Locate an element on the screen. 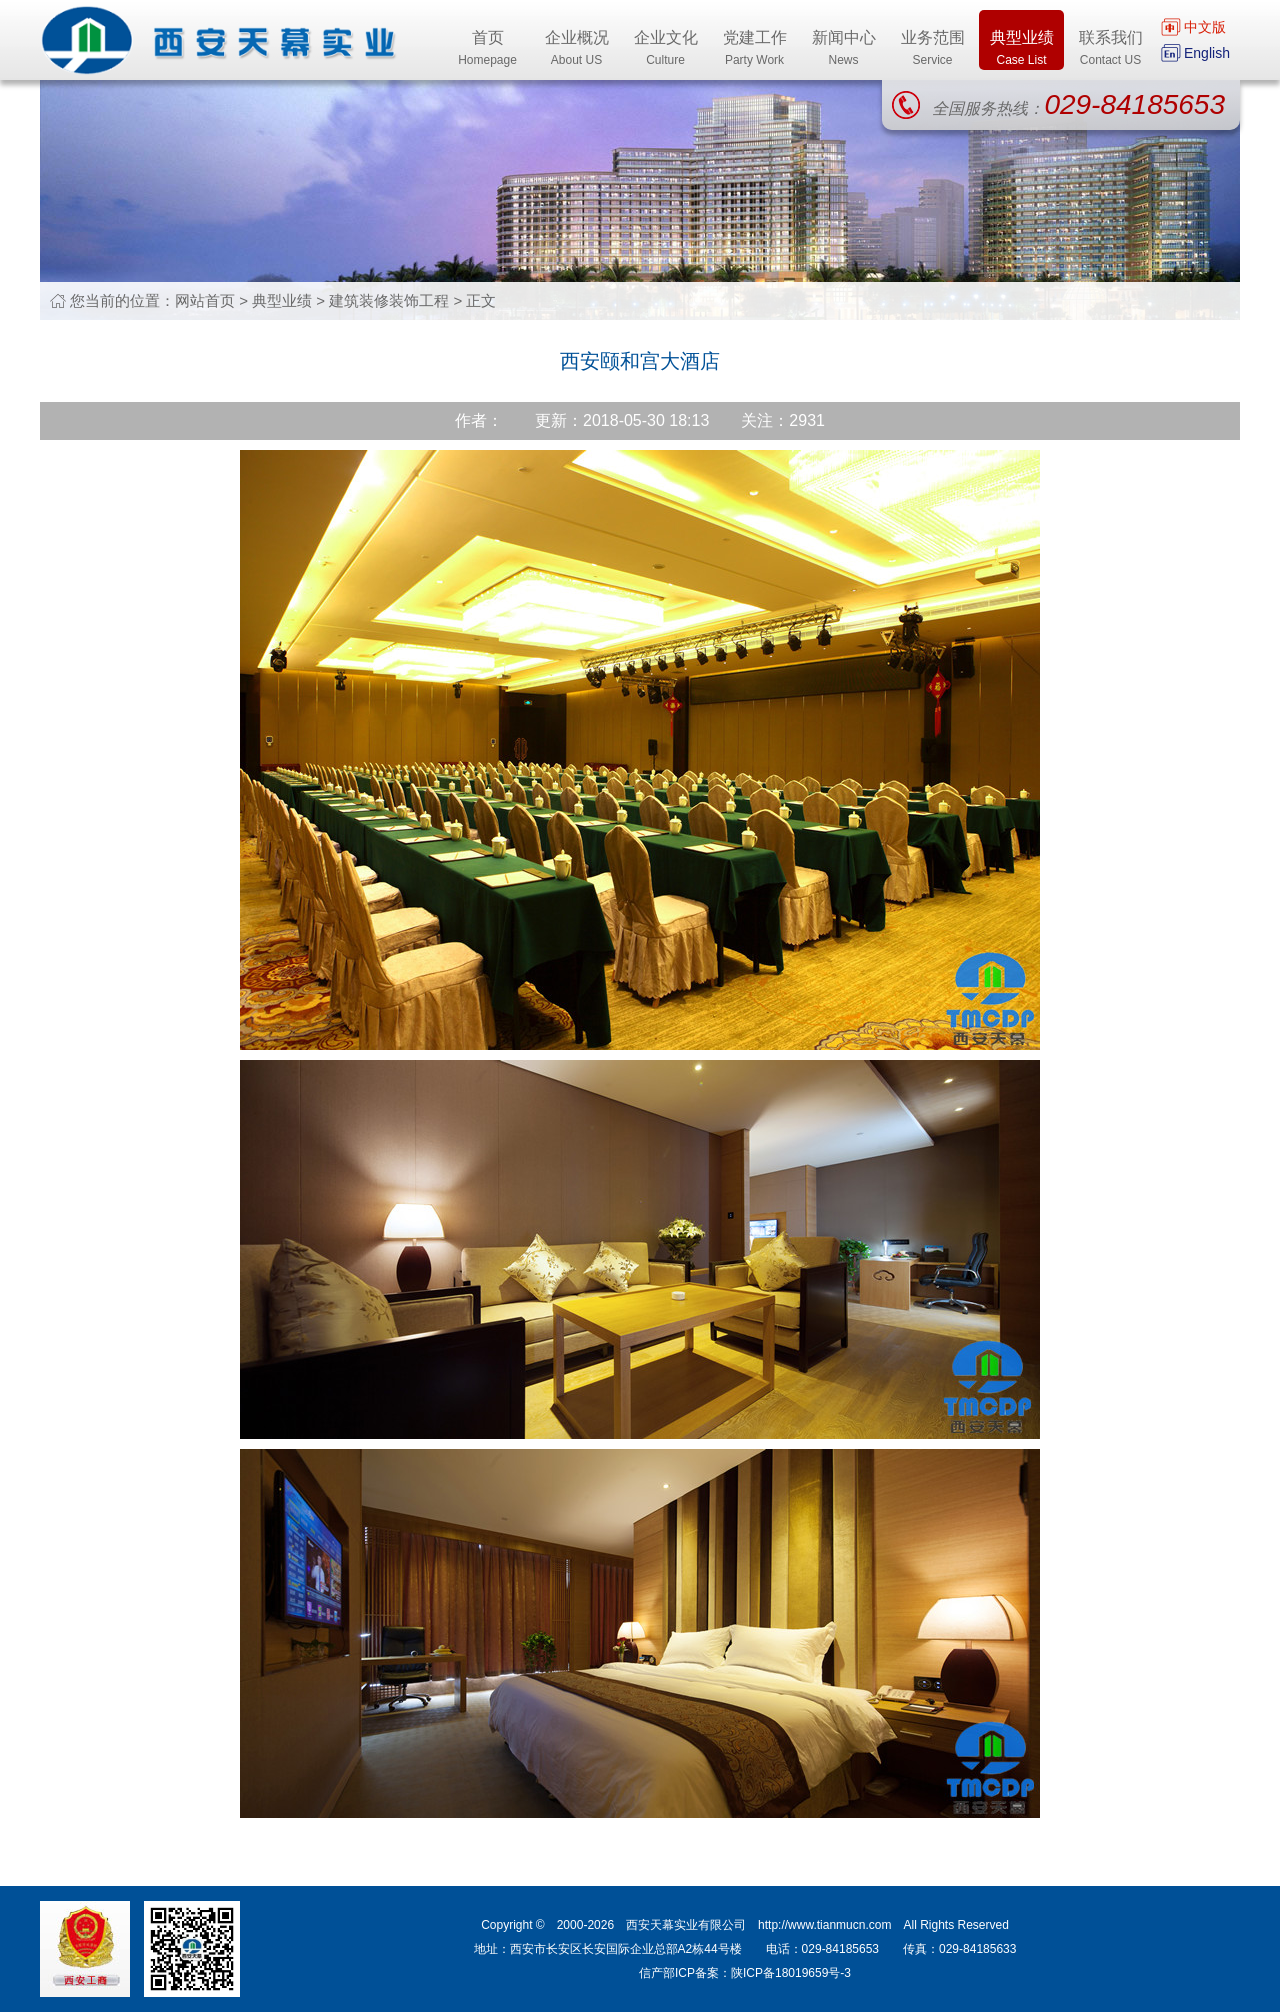  网站首页 is located at coordinates (205, 300).